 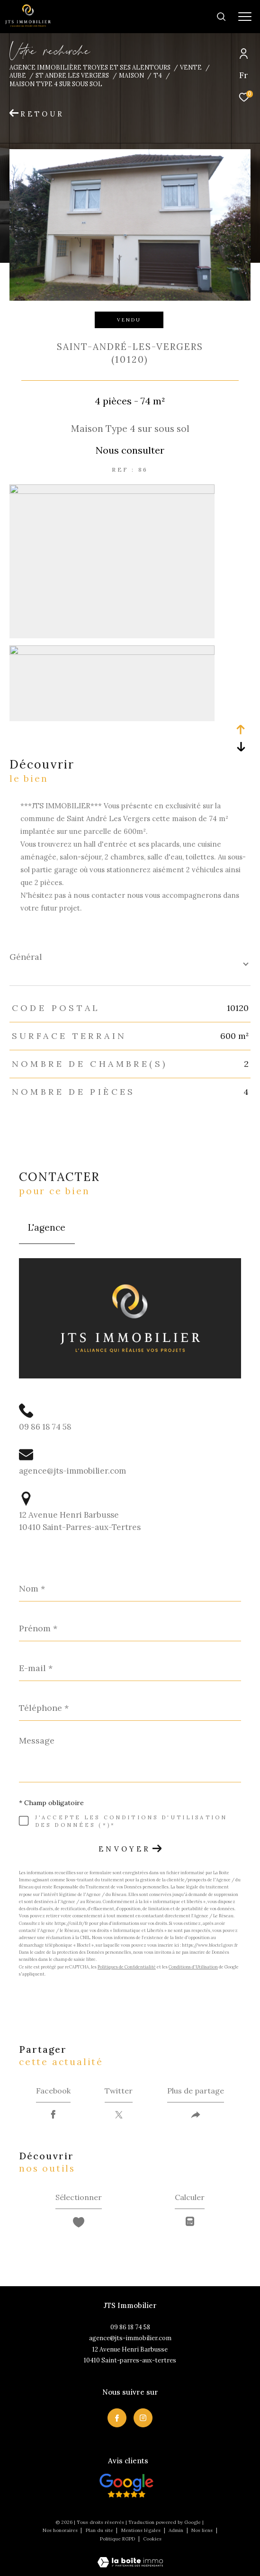 What do you see at coordinates (117, 2539) in the screenshot?
I see `Politique RGPD` at bounding box center [117, 2539].